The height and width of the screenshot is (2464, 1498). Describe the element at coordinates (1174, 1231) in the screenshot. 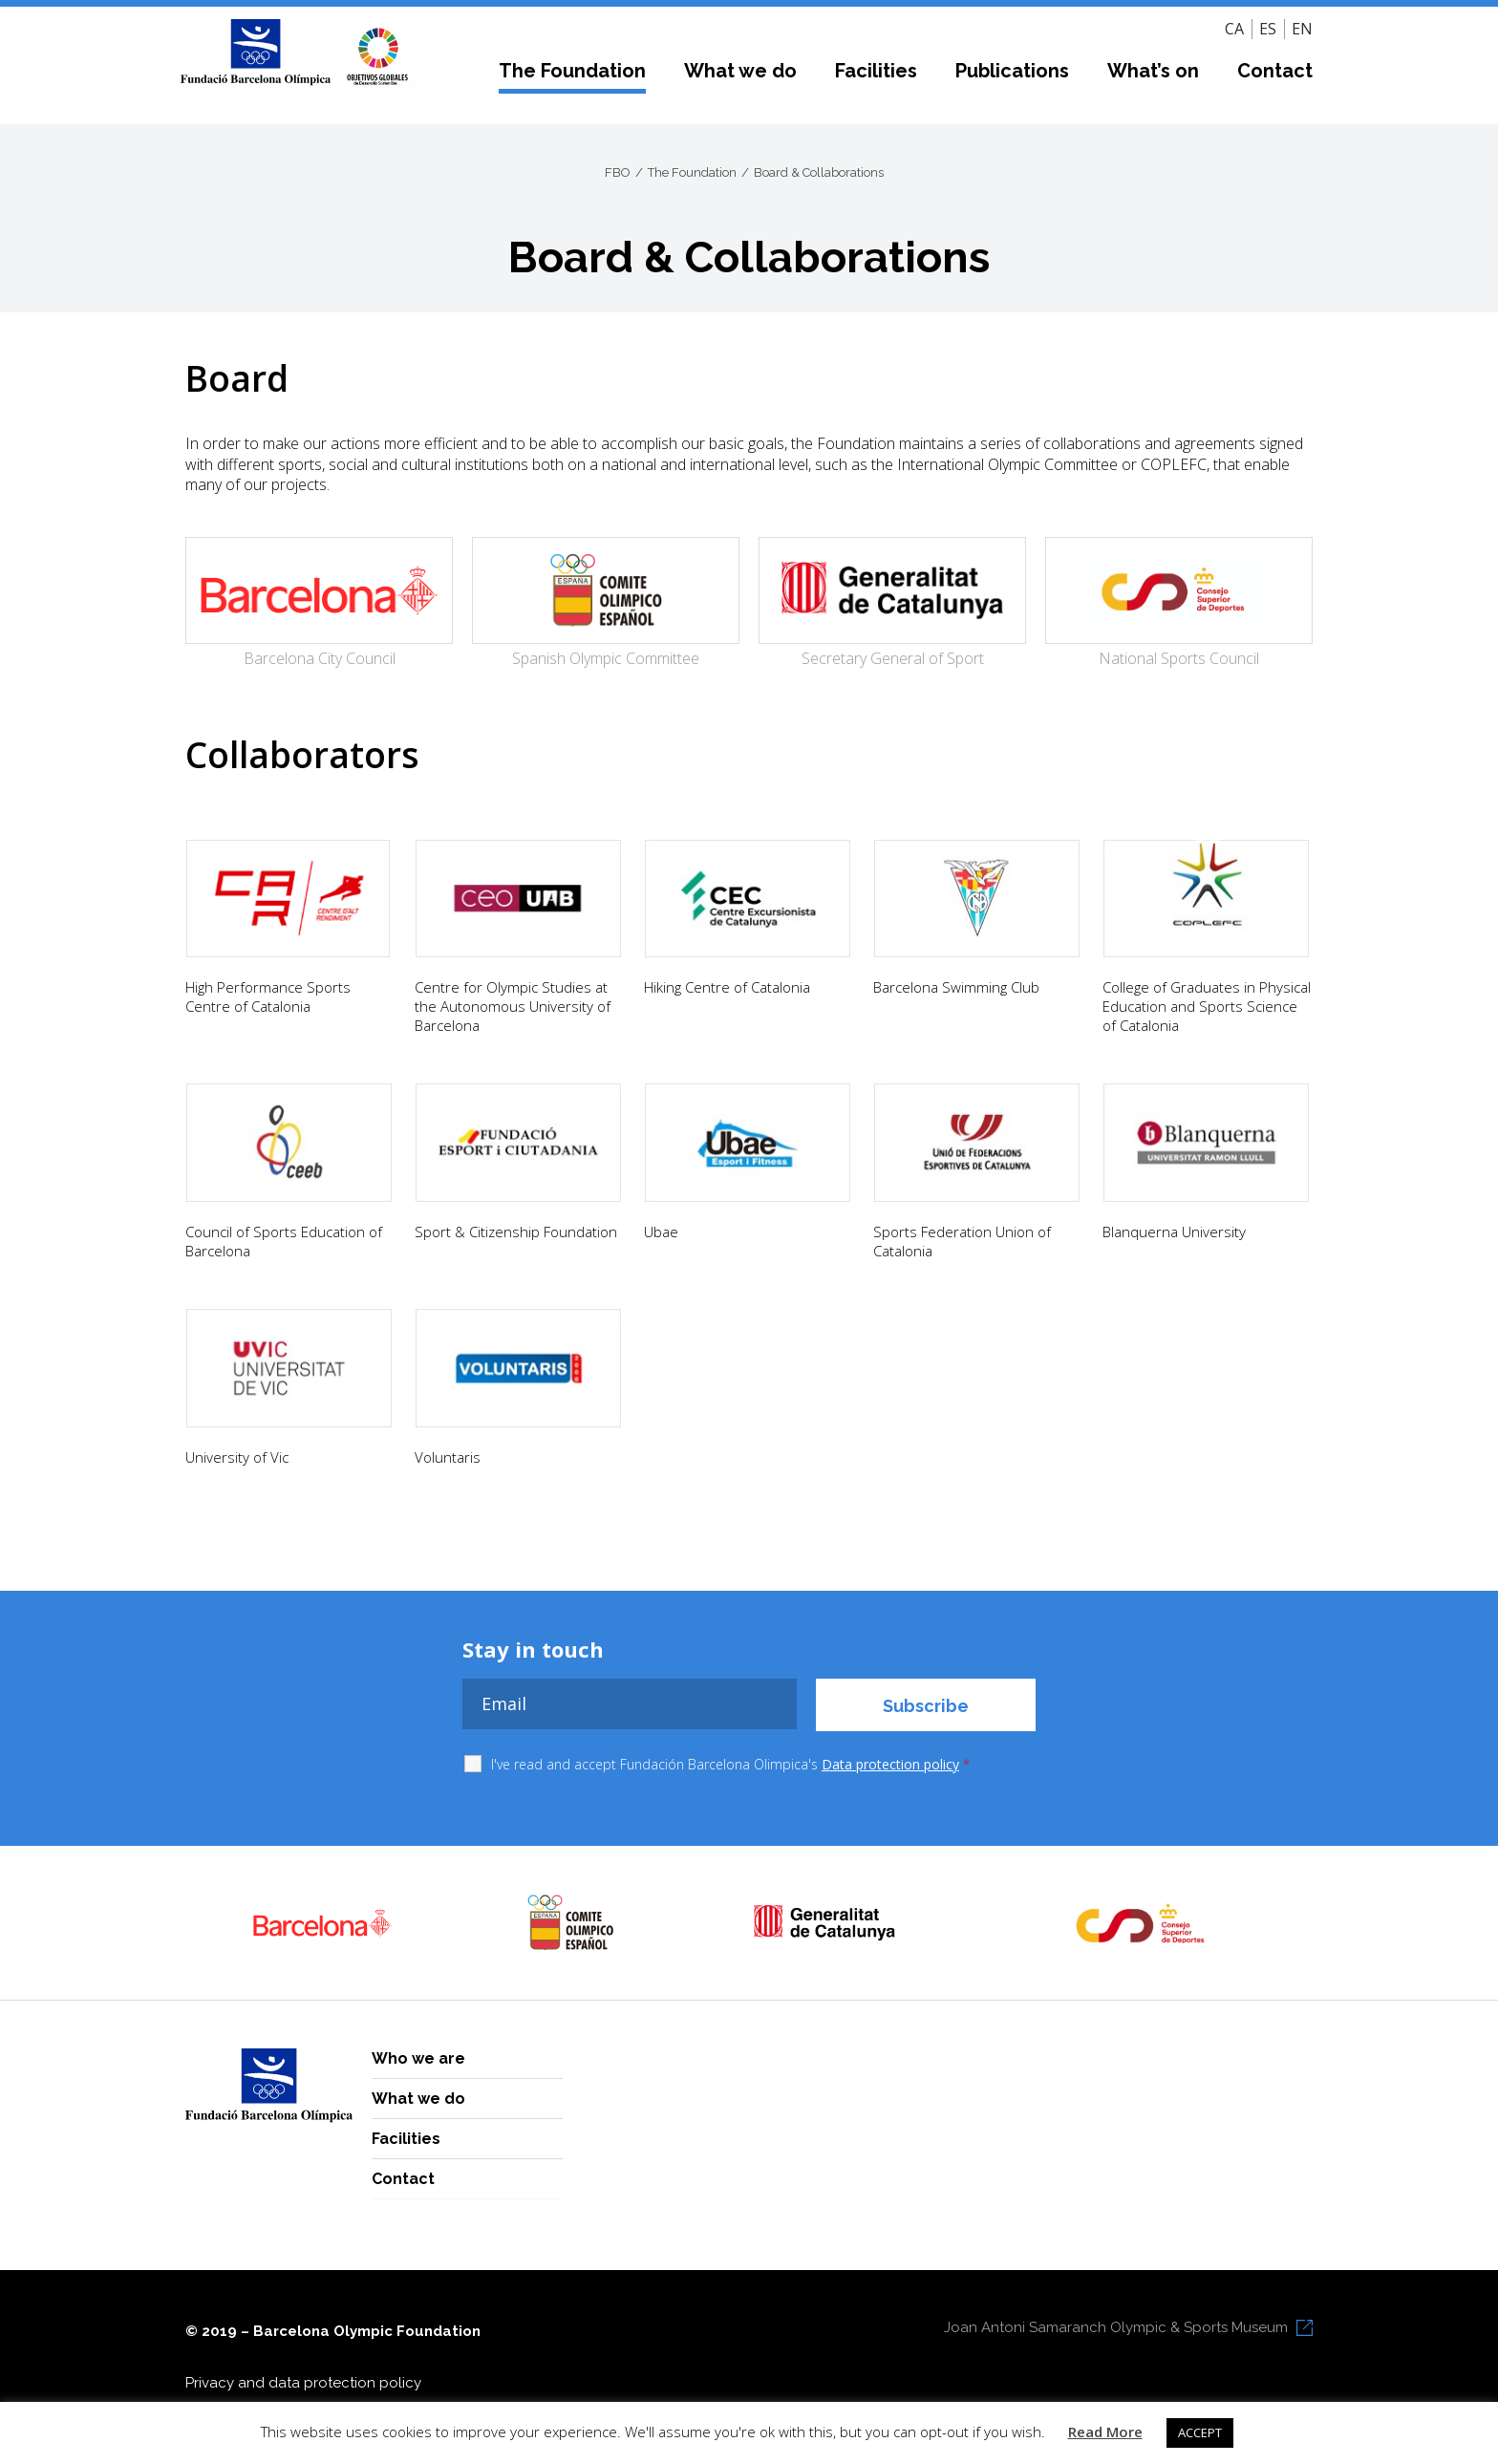

I see `Blanquerna University` at that location.